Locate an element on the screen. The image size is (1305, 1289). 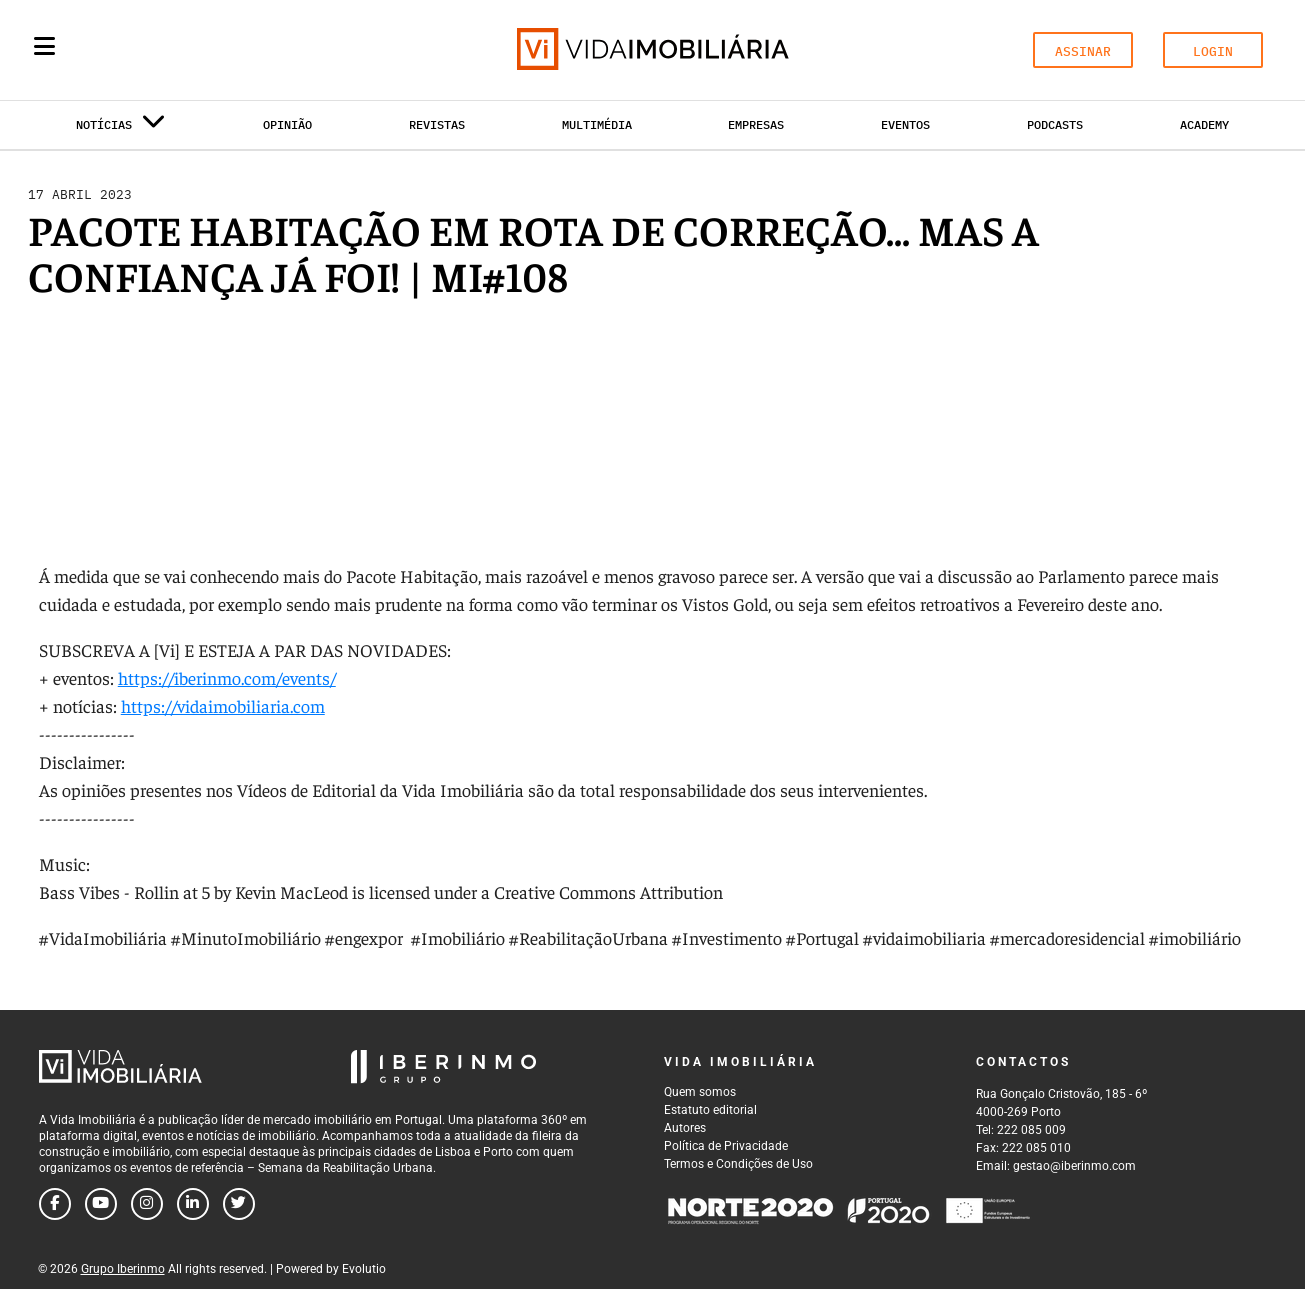
Autores is located at coordinates (685, 1128).